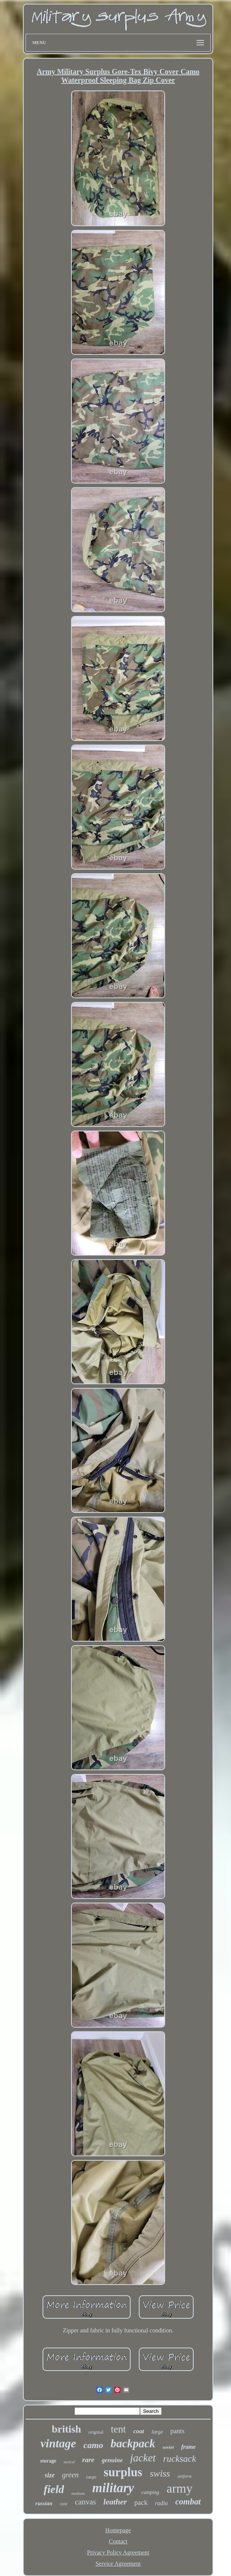 The image size is (231, 2576). Describe the element at coordinates (150, 2492) in the screenshot. I see `camping` at that location.